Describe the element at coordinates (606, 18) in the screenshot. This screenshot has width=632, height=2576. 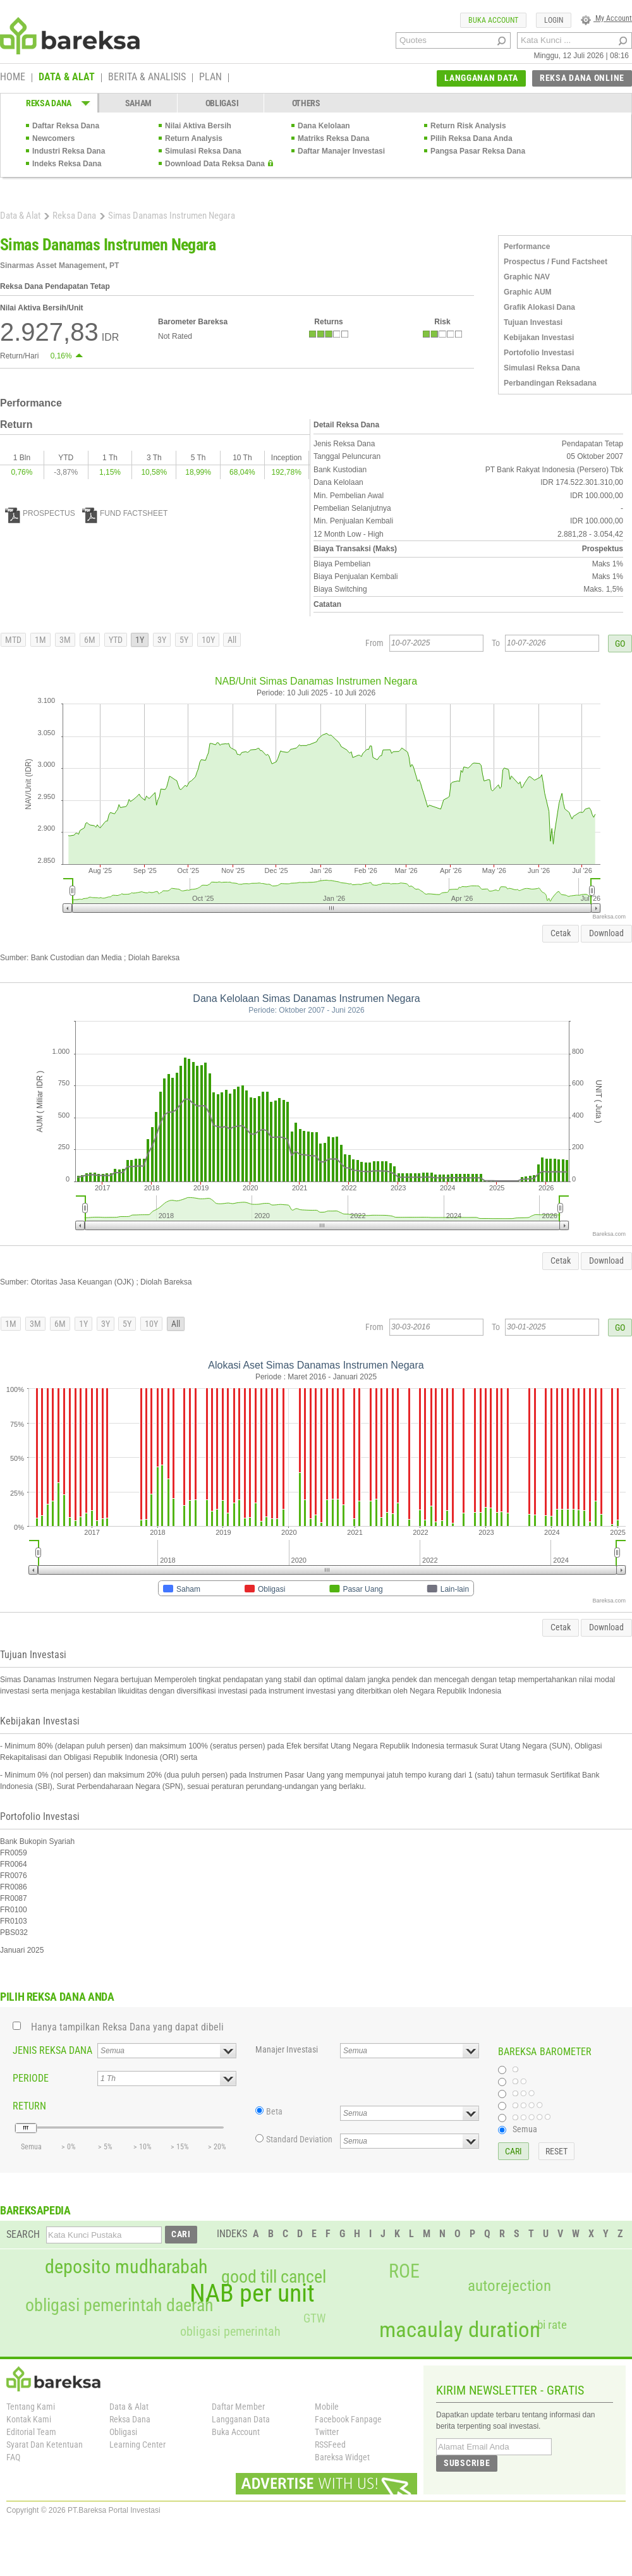
I see `My Account` at that location.